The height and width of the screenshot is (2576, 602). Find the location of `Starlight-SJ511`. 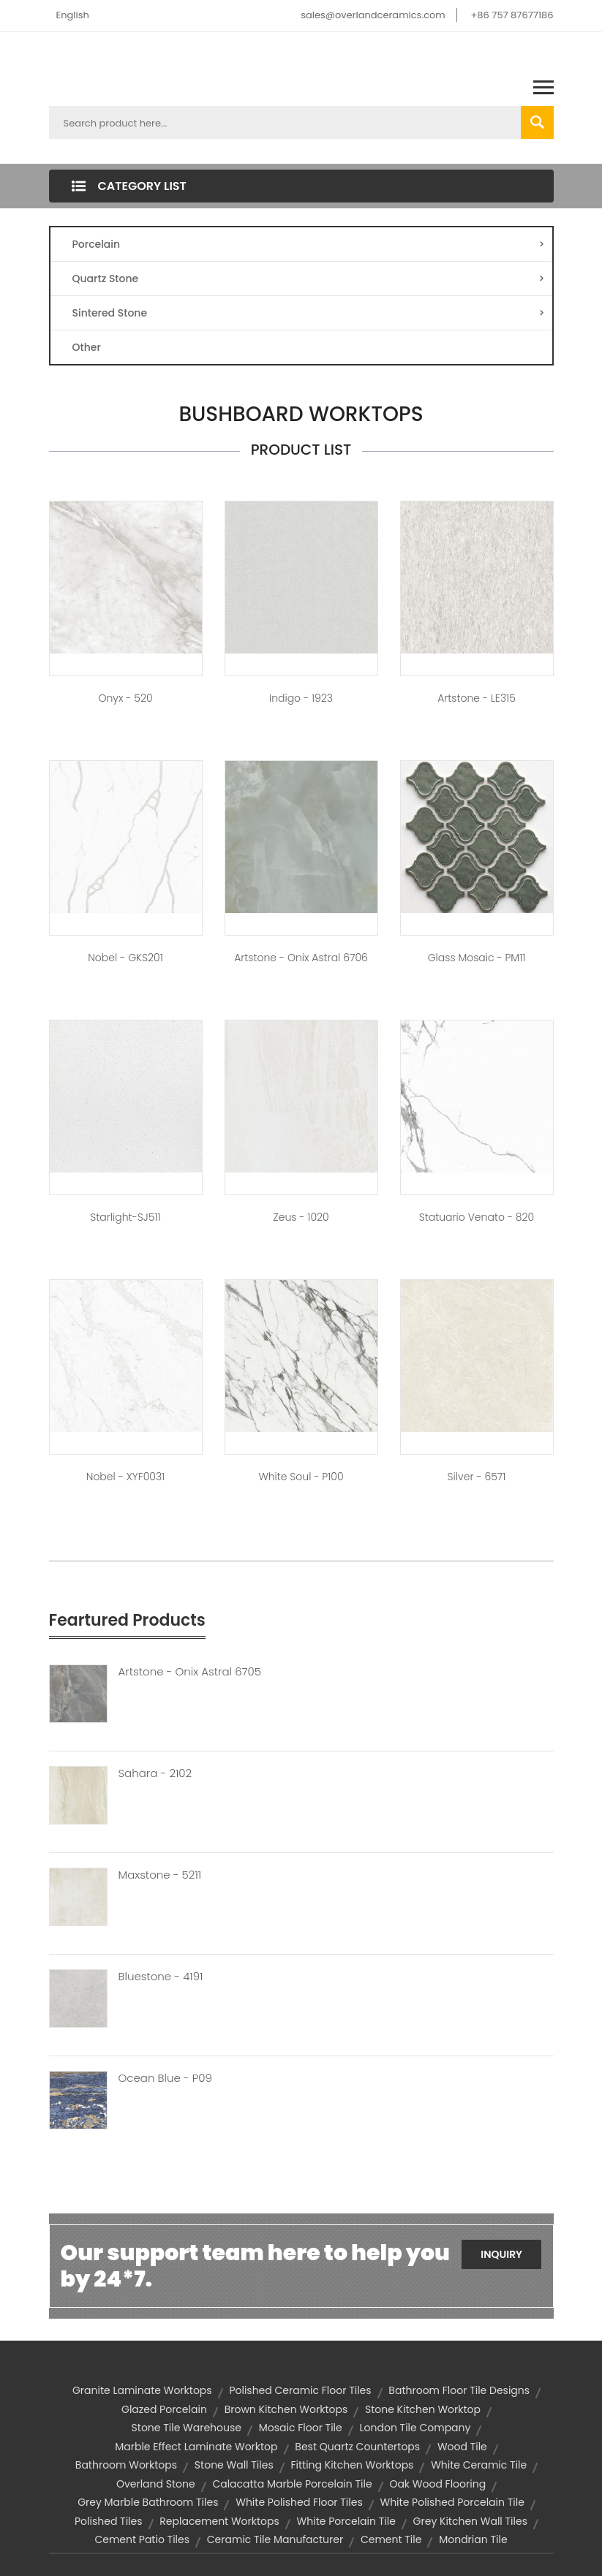

Starlight-SJ511 is located at coordinates (125, 1217).